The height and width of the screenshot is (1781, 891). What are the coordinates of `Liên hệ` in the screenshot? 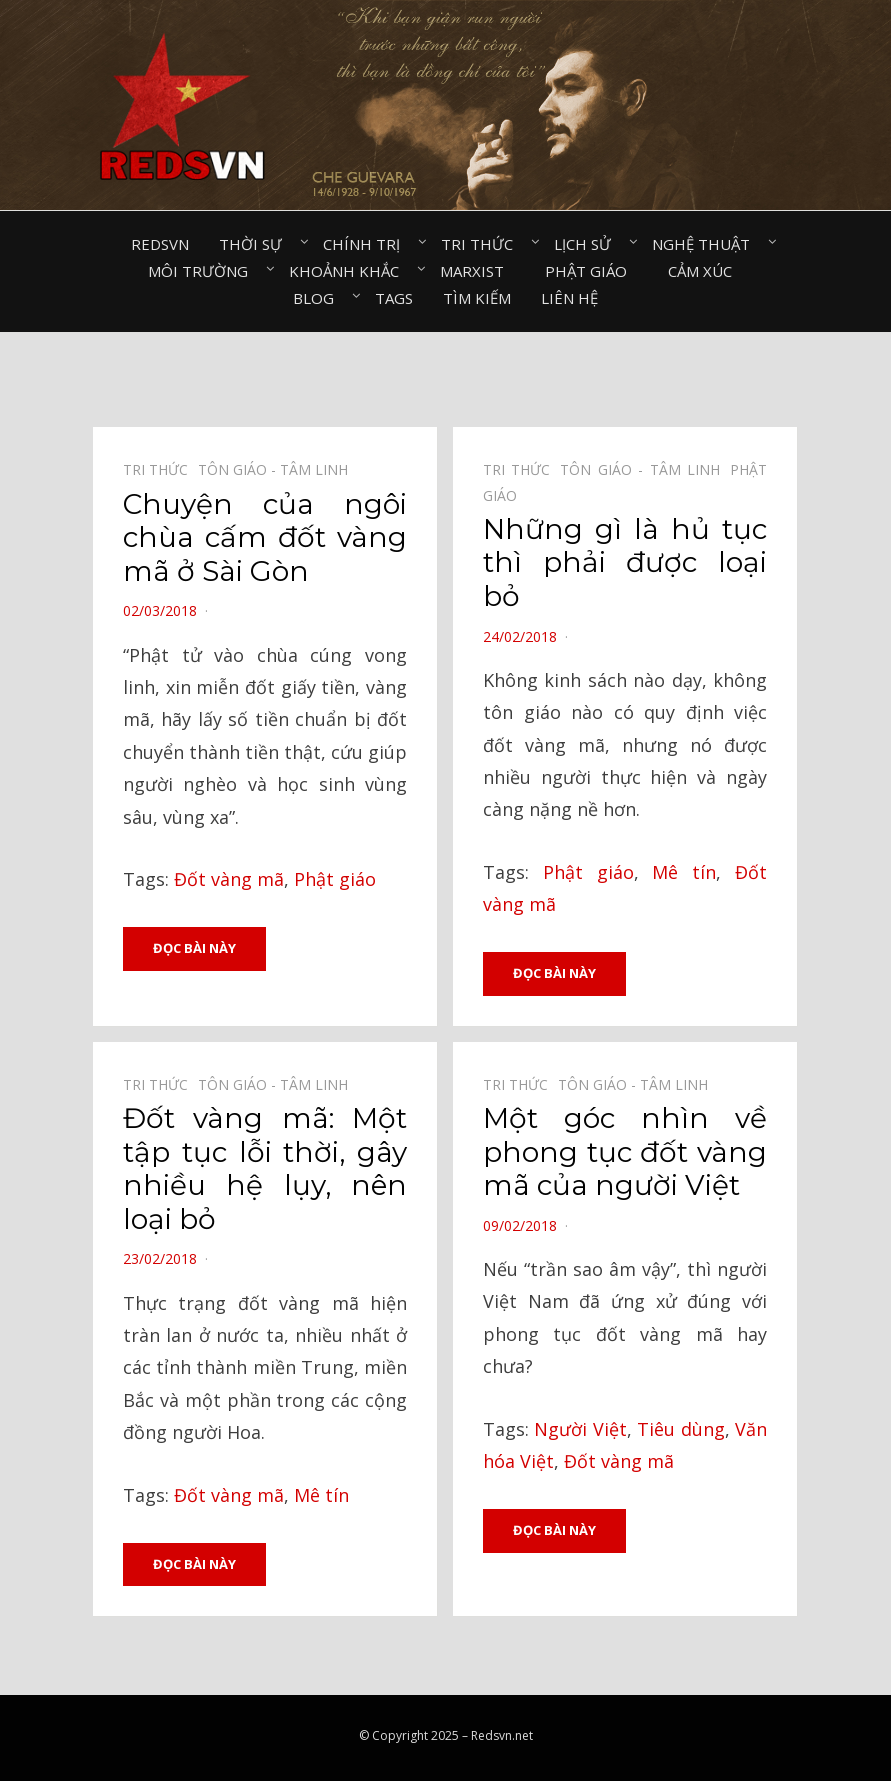 It's located at (569, 298).